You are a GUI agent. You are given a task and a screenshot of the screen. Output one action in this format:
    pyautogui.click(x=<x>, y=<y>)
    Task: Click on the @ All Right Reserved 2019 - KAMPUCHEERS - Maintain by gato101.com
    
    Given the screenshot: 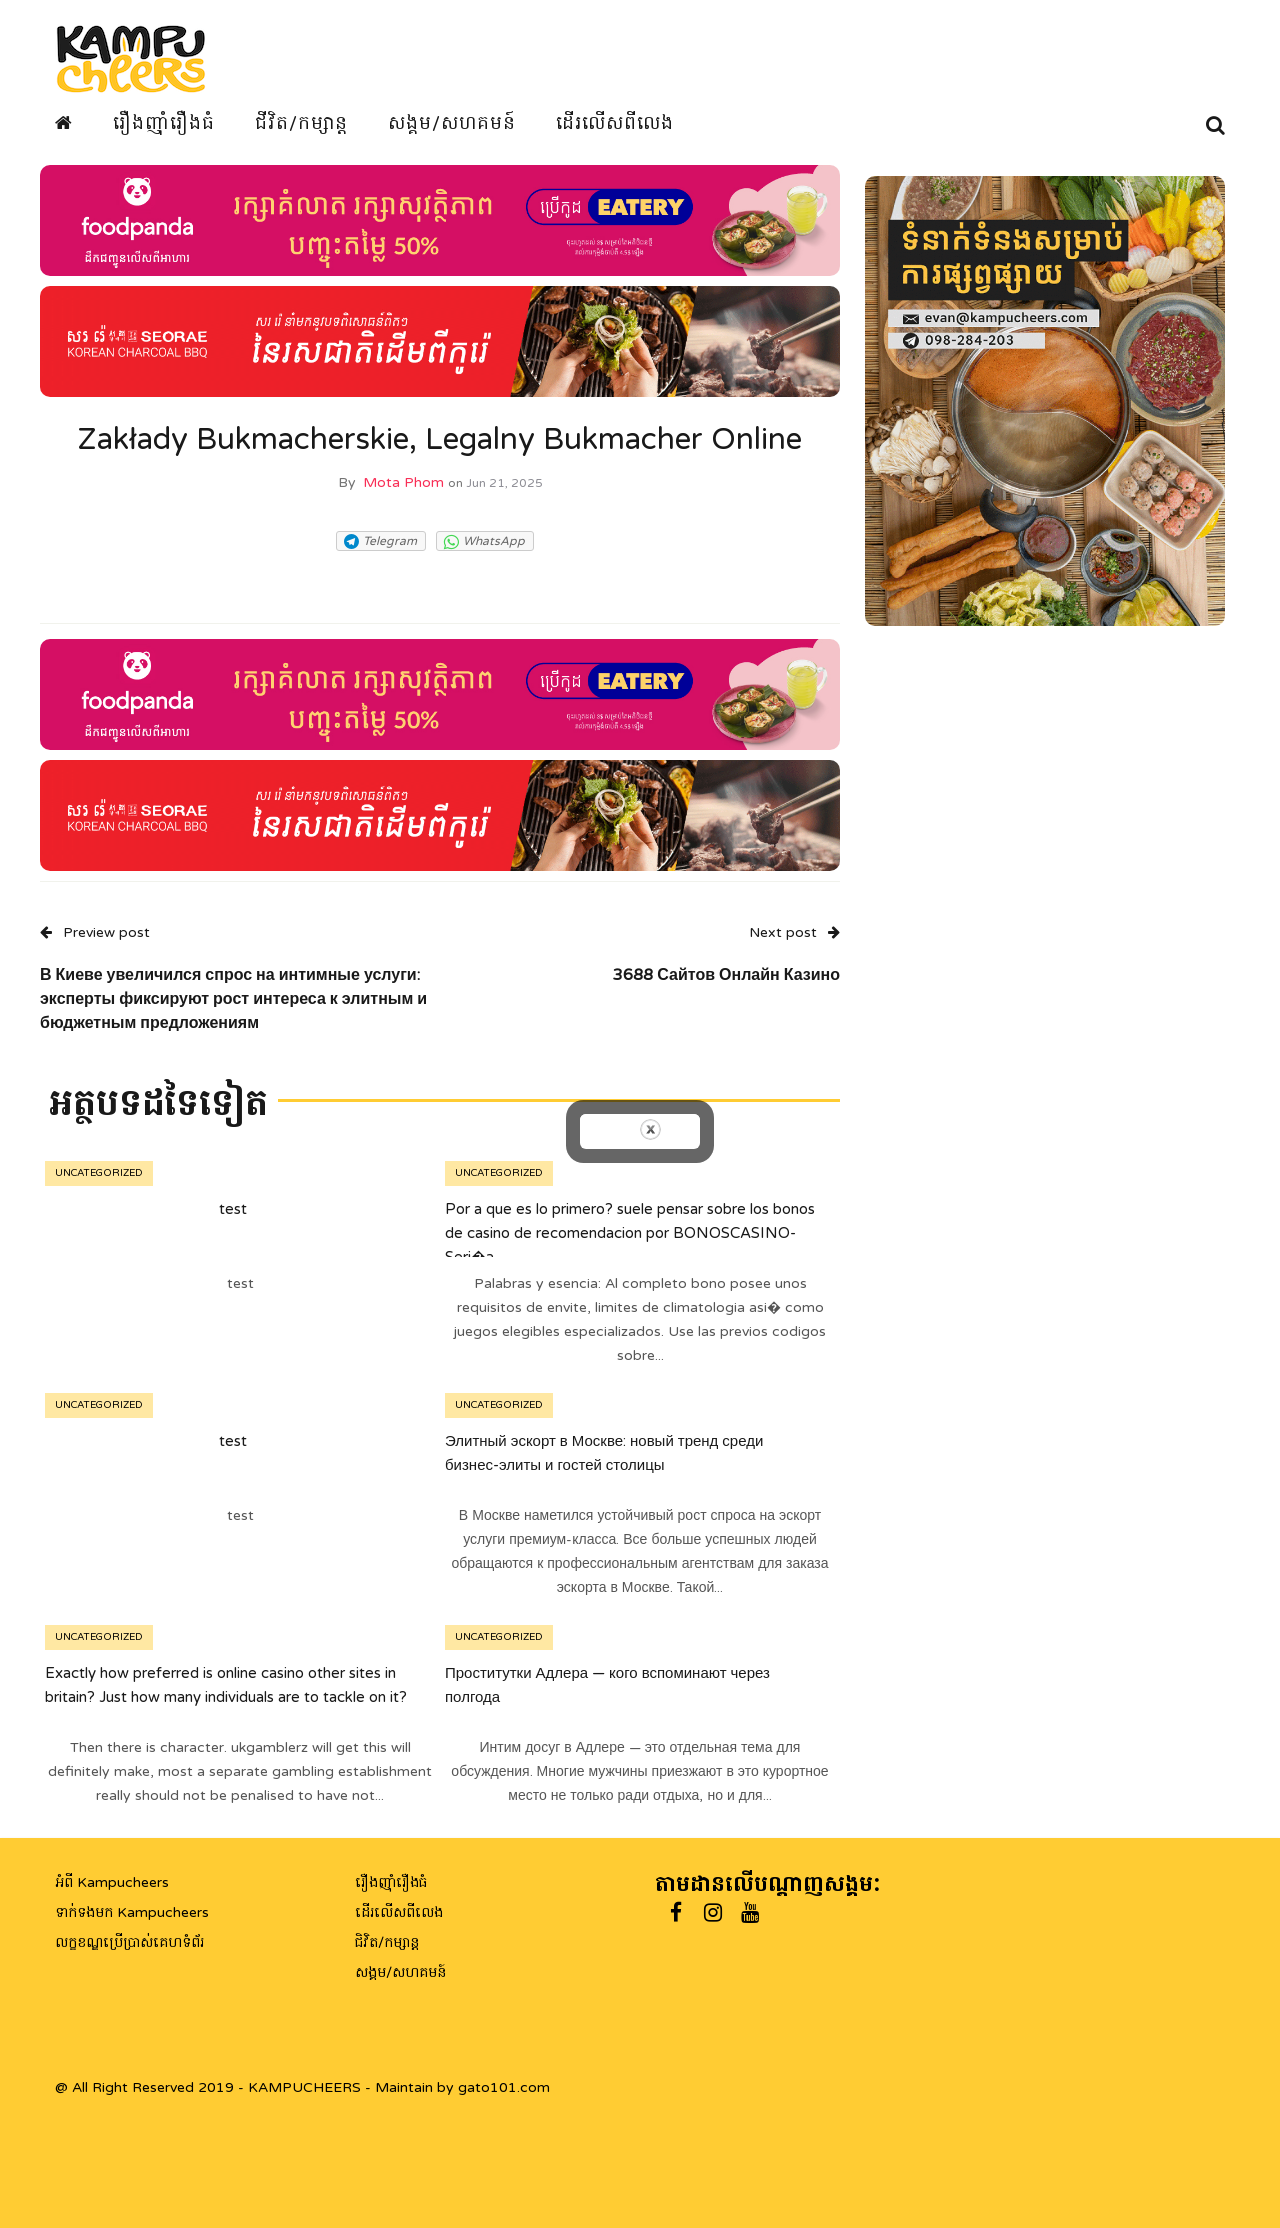 What is the action you would take?
    pyautogui.click(x=302, y=2087)
    